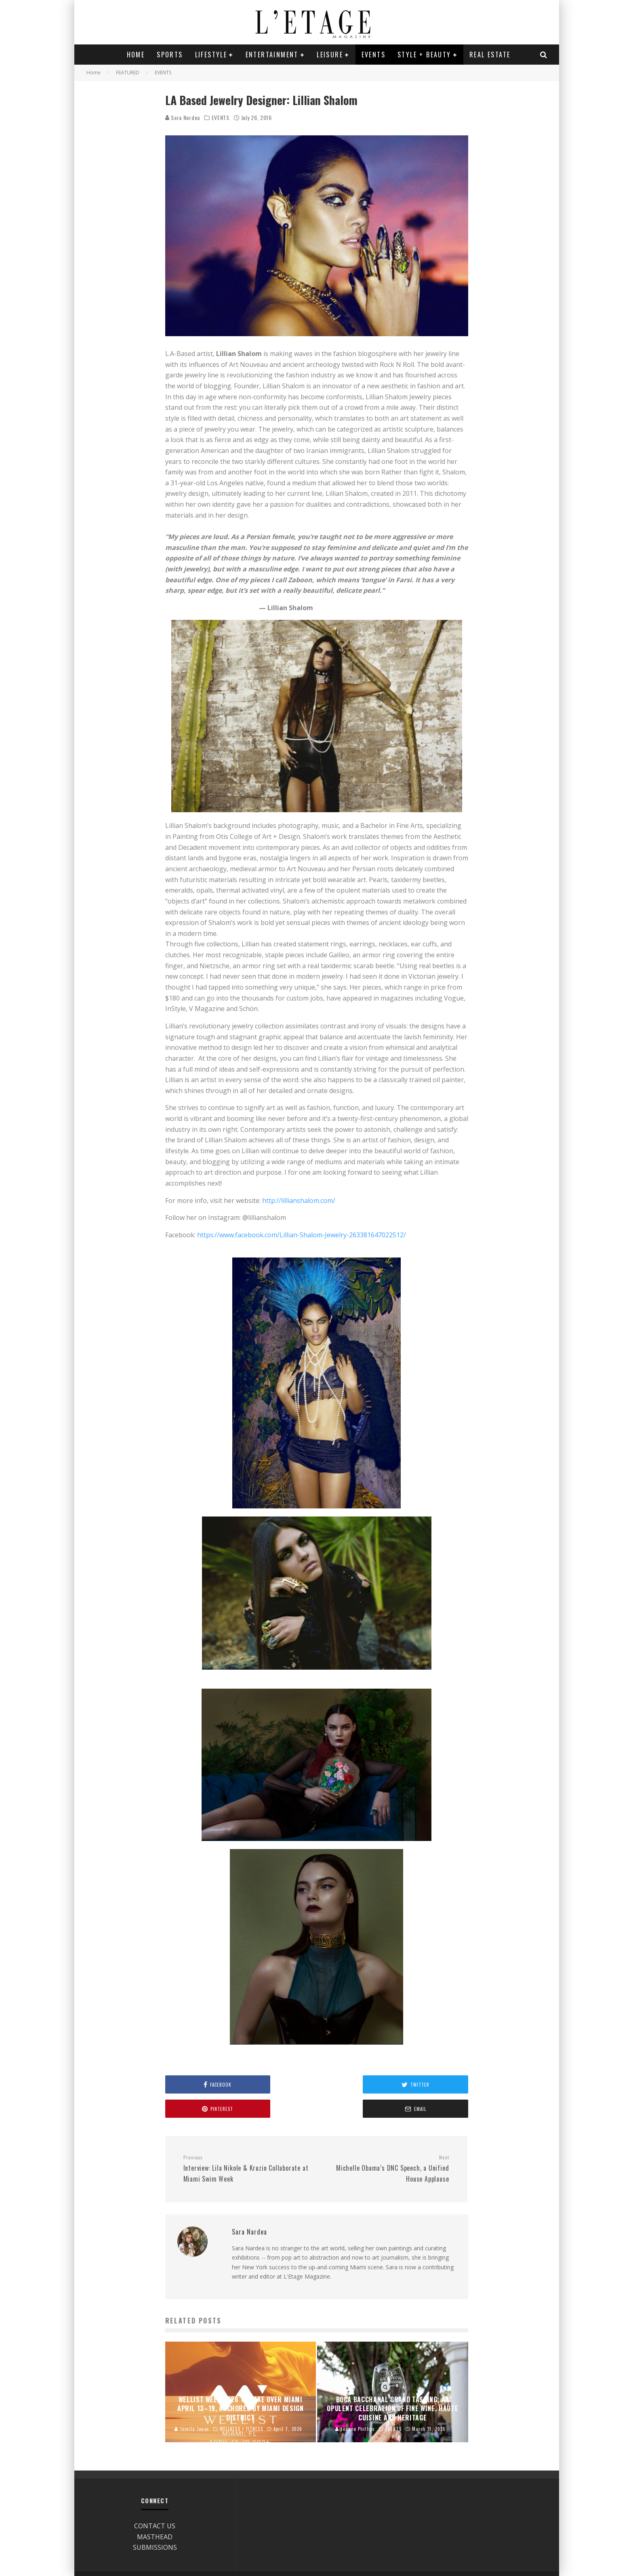 The width and height of the screenshot is (633, 2576). What do you see at coordinates (298, 1200) in the screenshot?
I see `http://lillianshalom.com/` at bounding box center [298, 1200].